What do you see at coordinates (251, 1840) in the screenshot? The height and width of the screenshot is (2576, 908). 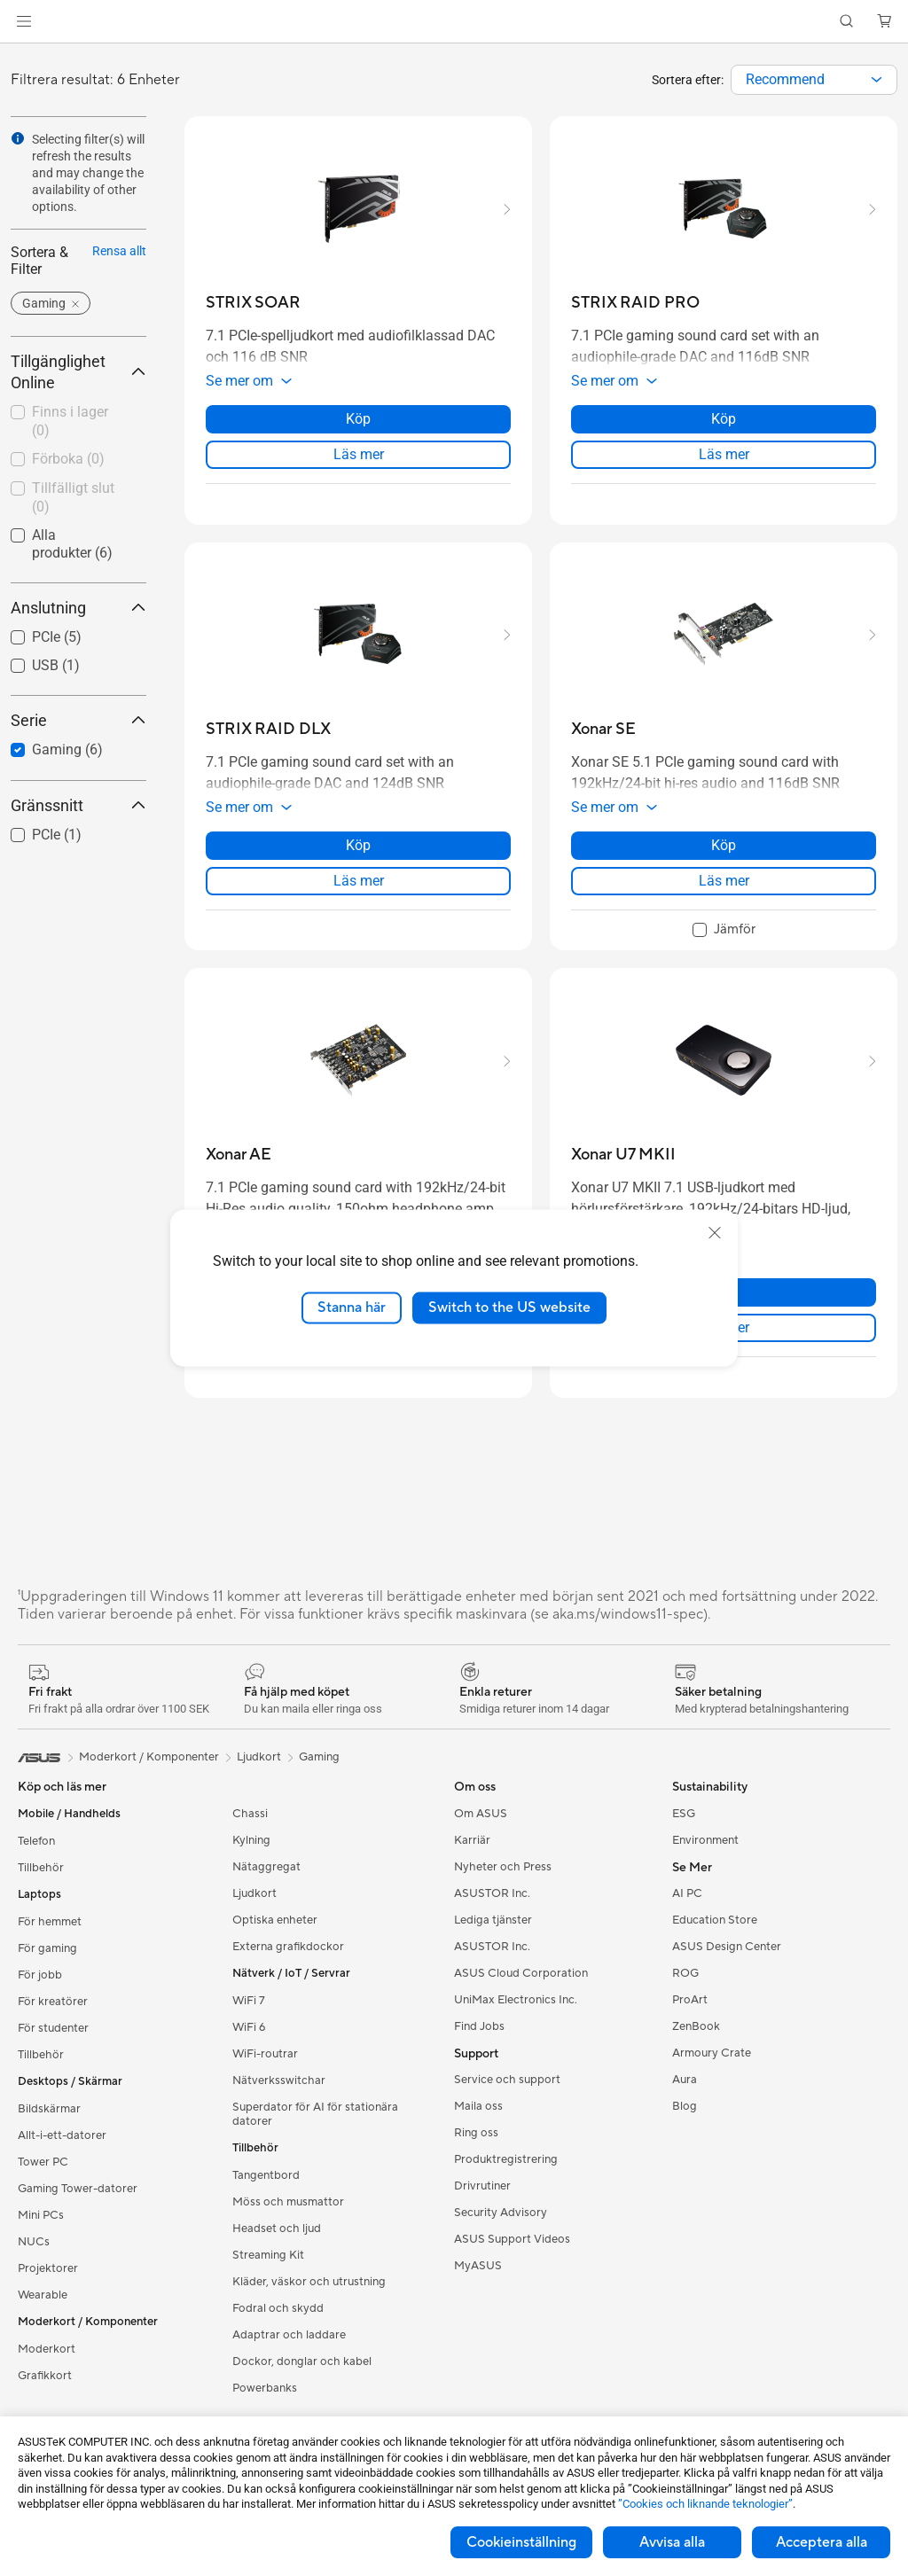 I see `Kylning` at bounding box center [251, 1840].